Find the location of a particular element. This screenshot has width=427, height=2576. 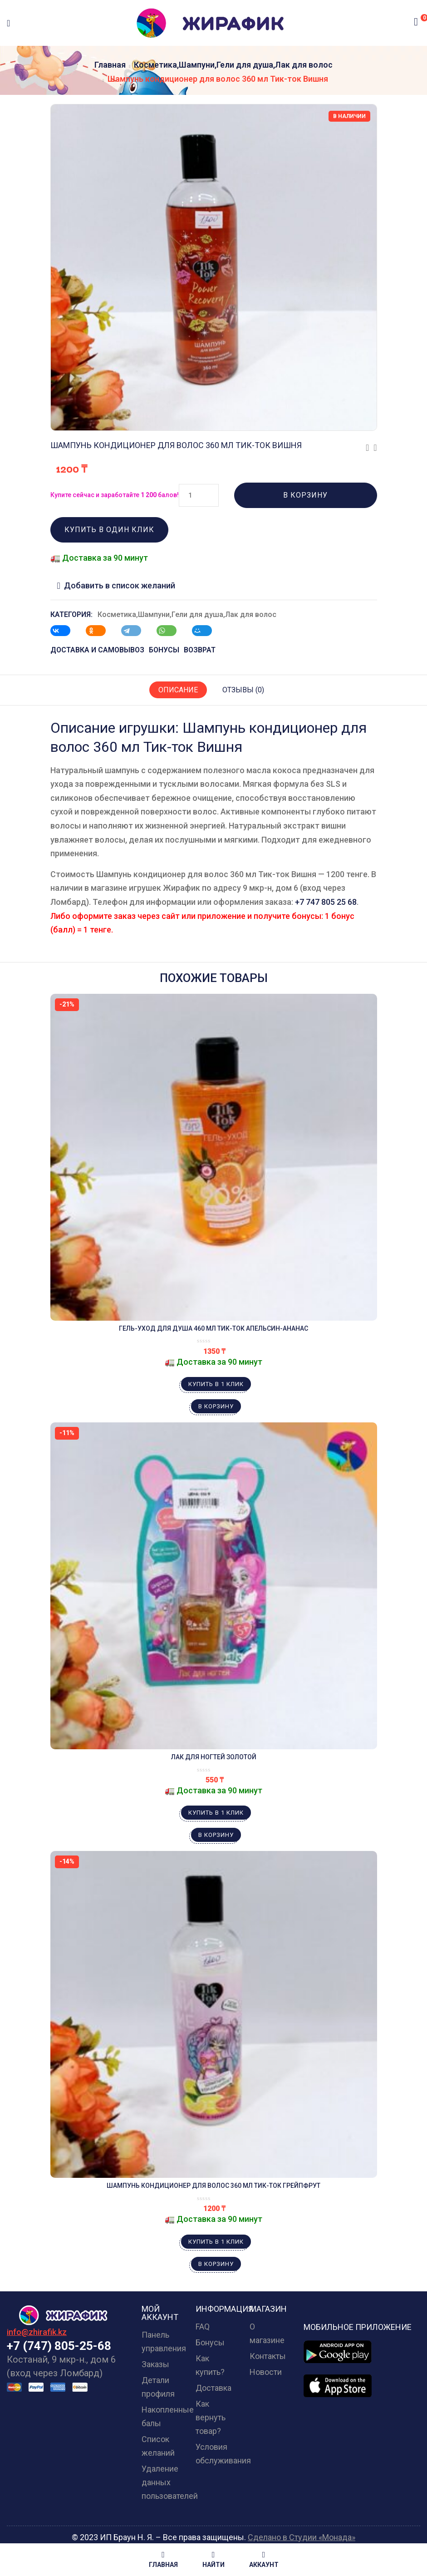

Бонусы is located at coordinates (210, 2342).